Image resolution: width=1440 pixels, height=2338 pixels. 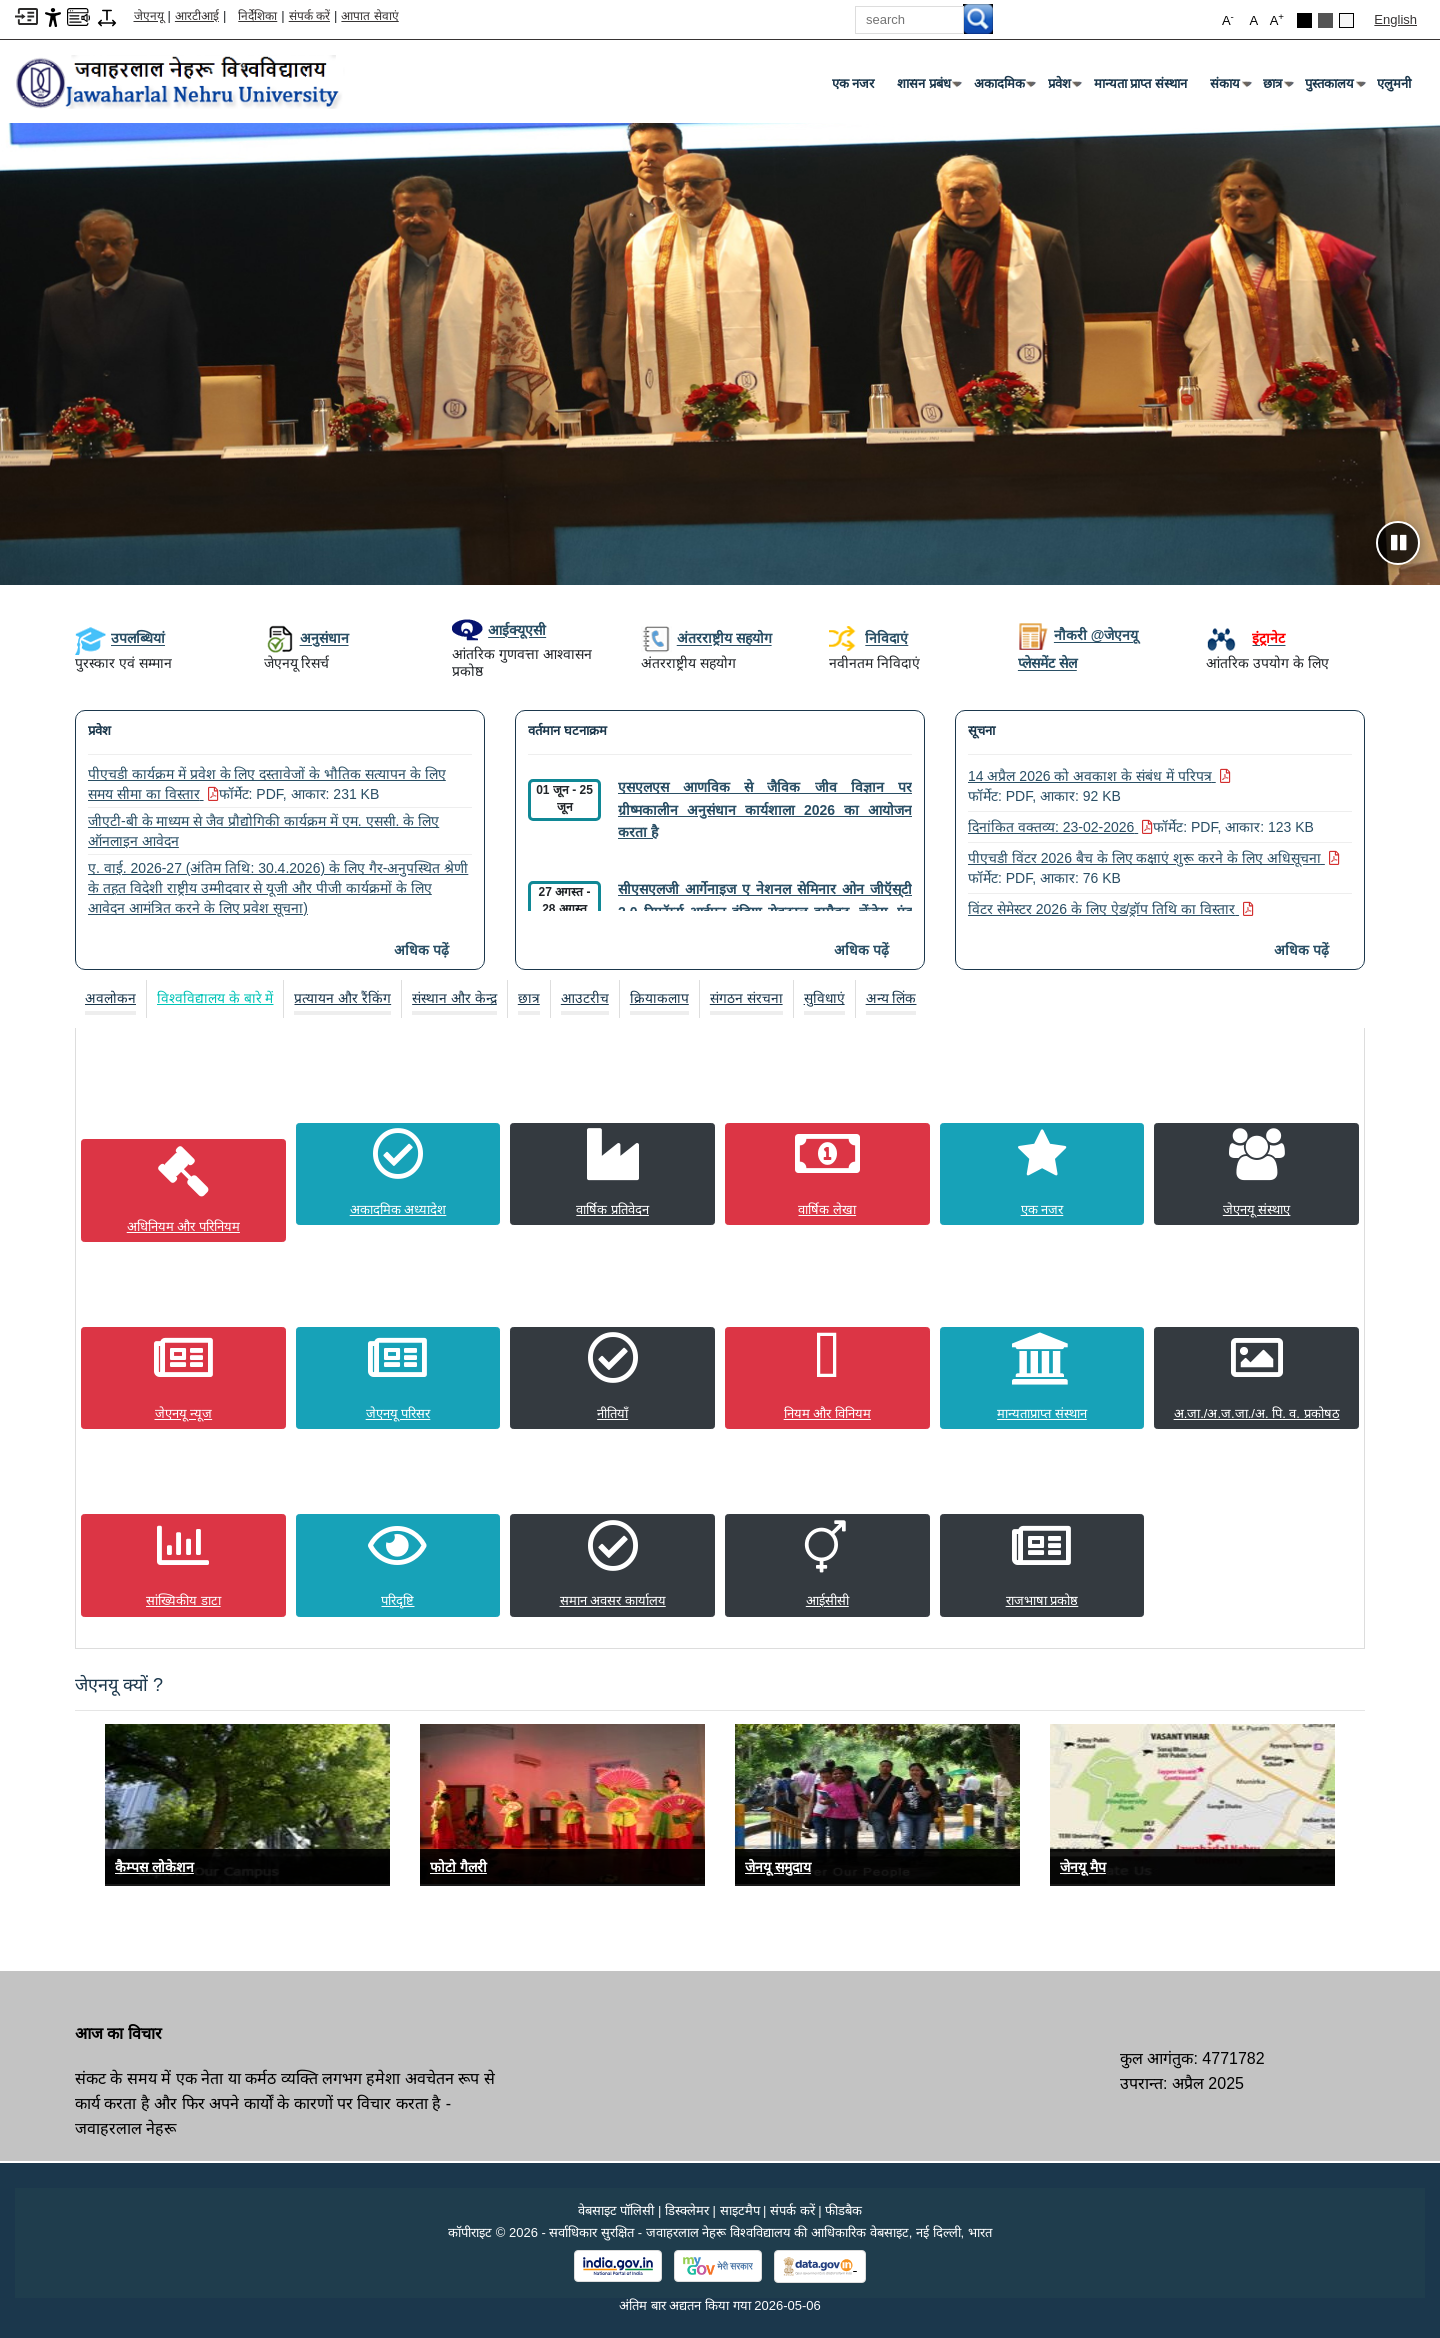 What do you see at coordinates (1141, 827) in the screenshot?
I see `दिनांकित वक्तव्य: 23-02-2026 [दिनांकित वक्तव्य: 23-02-2026 फॉर्मेट: PDF, आकार: 123 KB PDF फ़ाइल, आकार 123 KB]` at bounding box center [1141, 827].